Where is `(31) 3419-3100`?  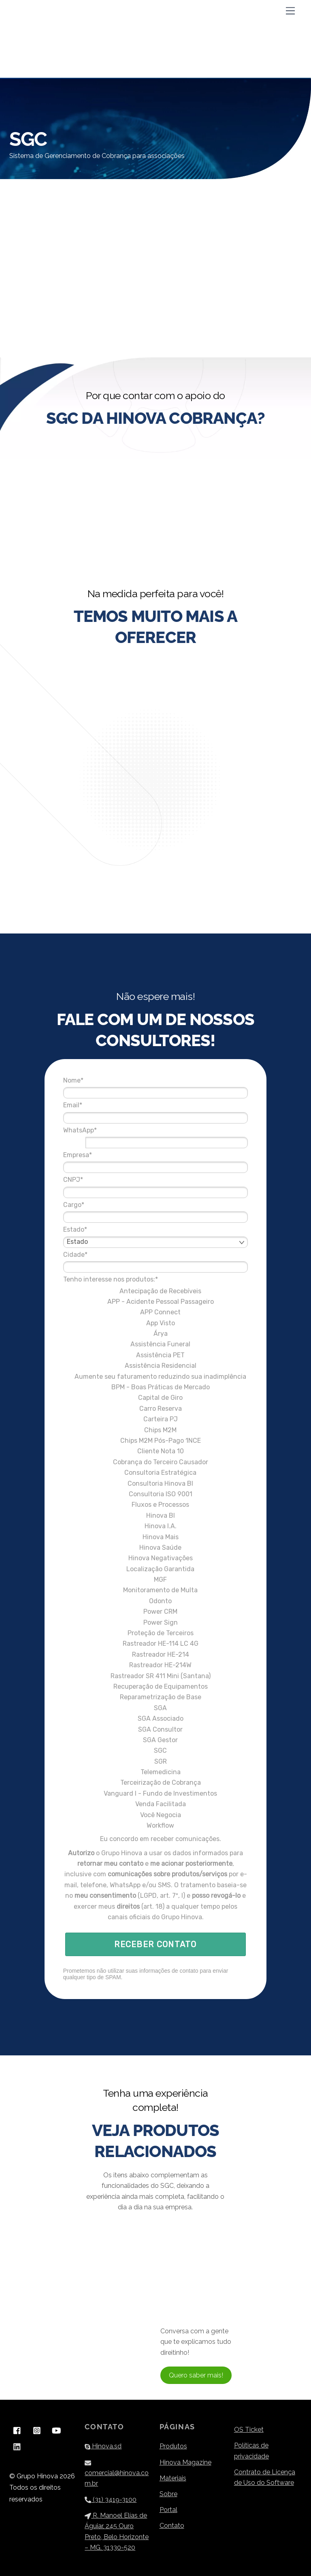 (31) 3419-3100 is located at coordinates (110, 2494).